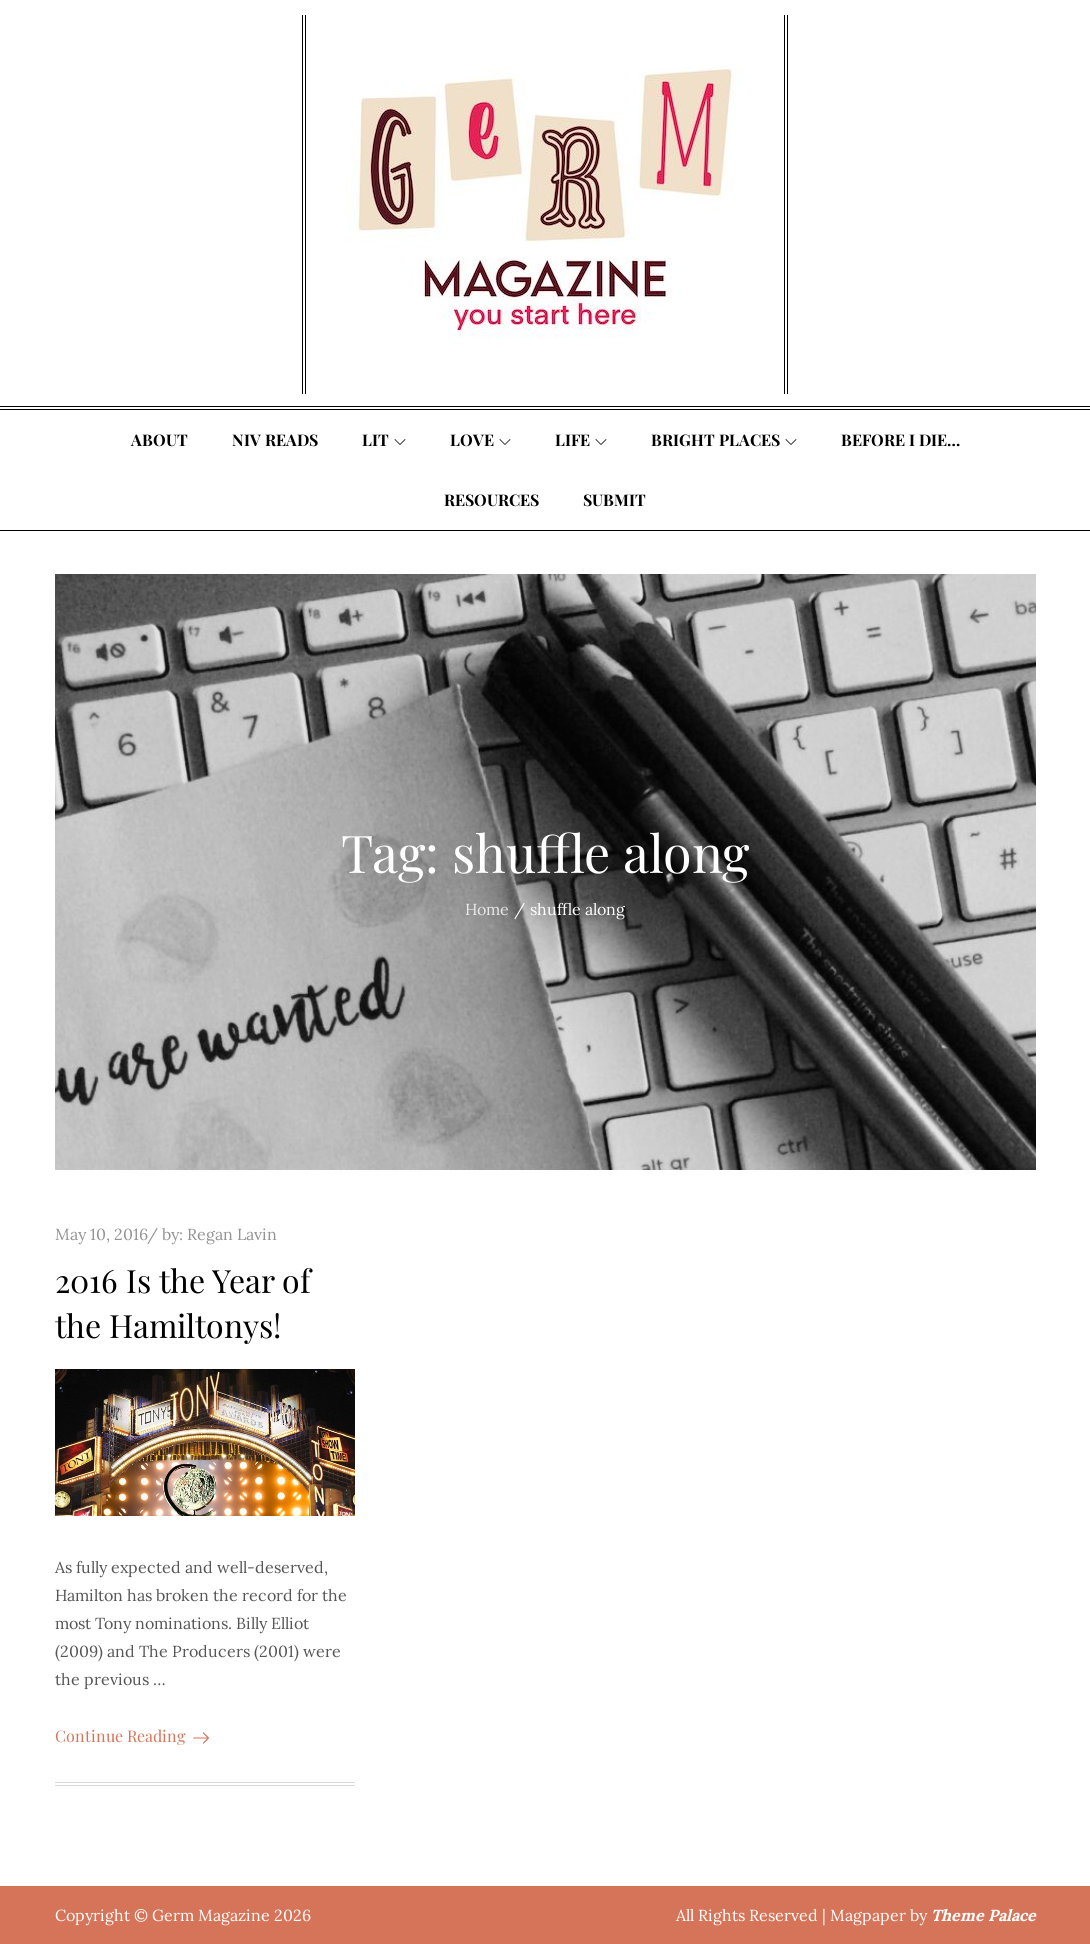  What do you see at coordinates (983, 1915) in the screenshot?
I see `Theme Palace` at bounding box center [983, 1915].